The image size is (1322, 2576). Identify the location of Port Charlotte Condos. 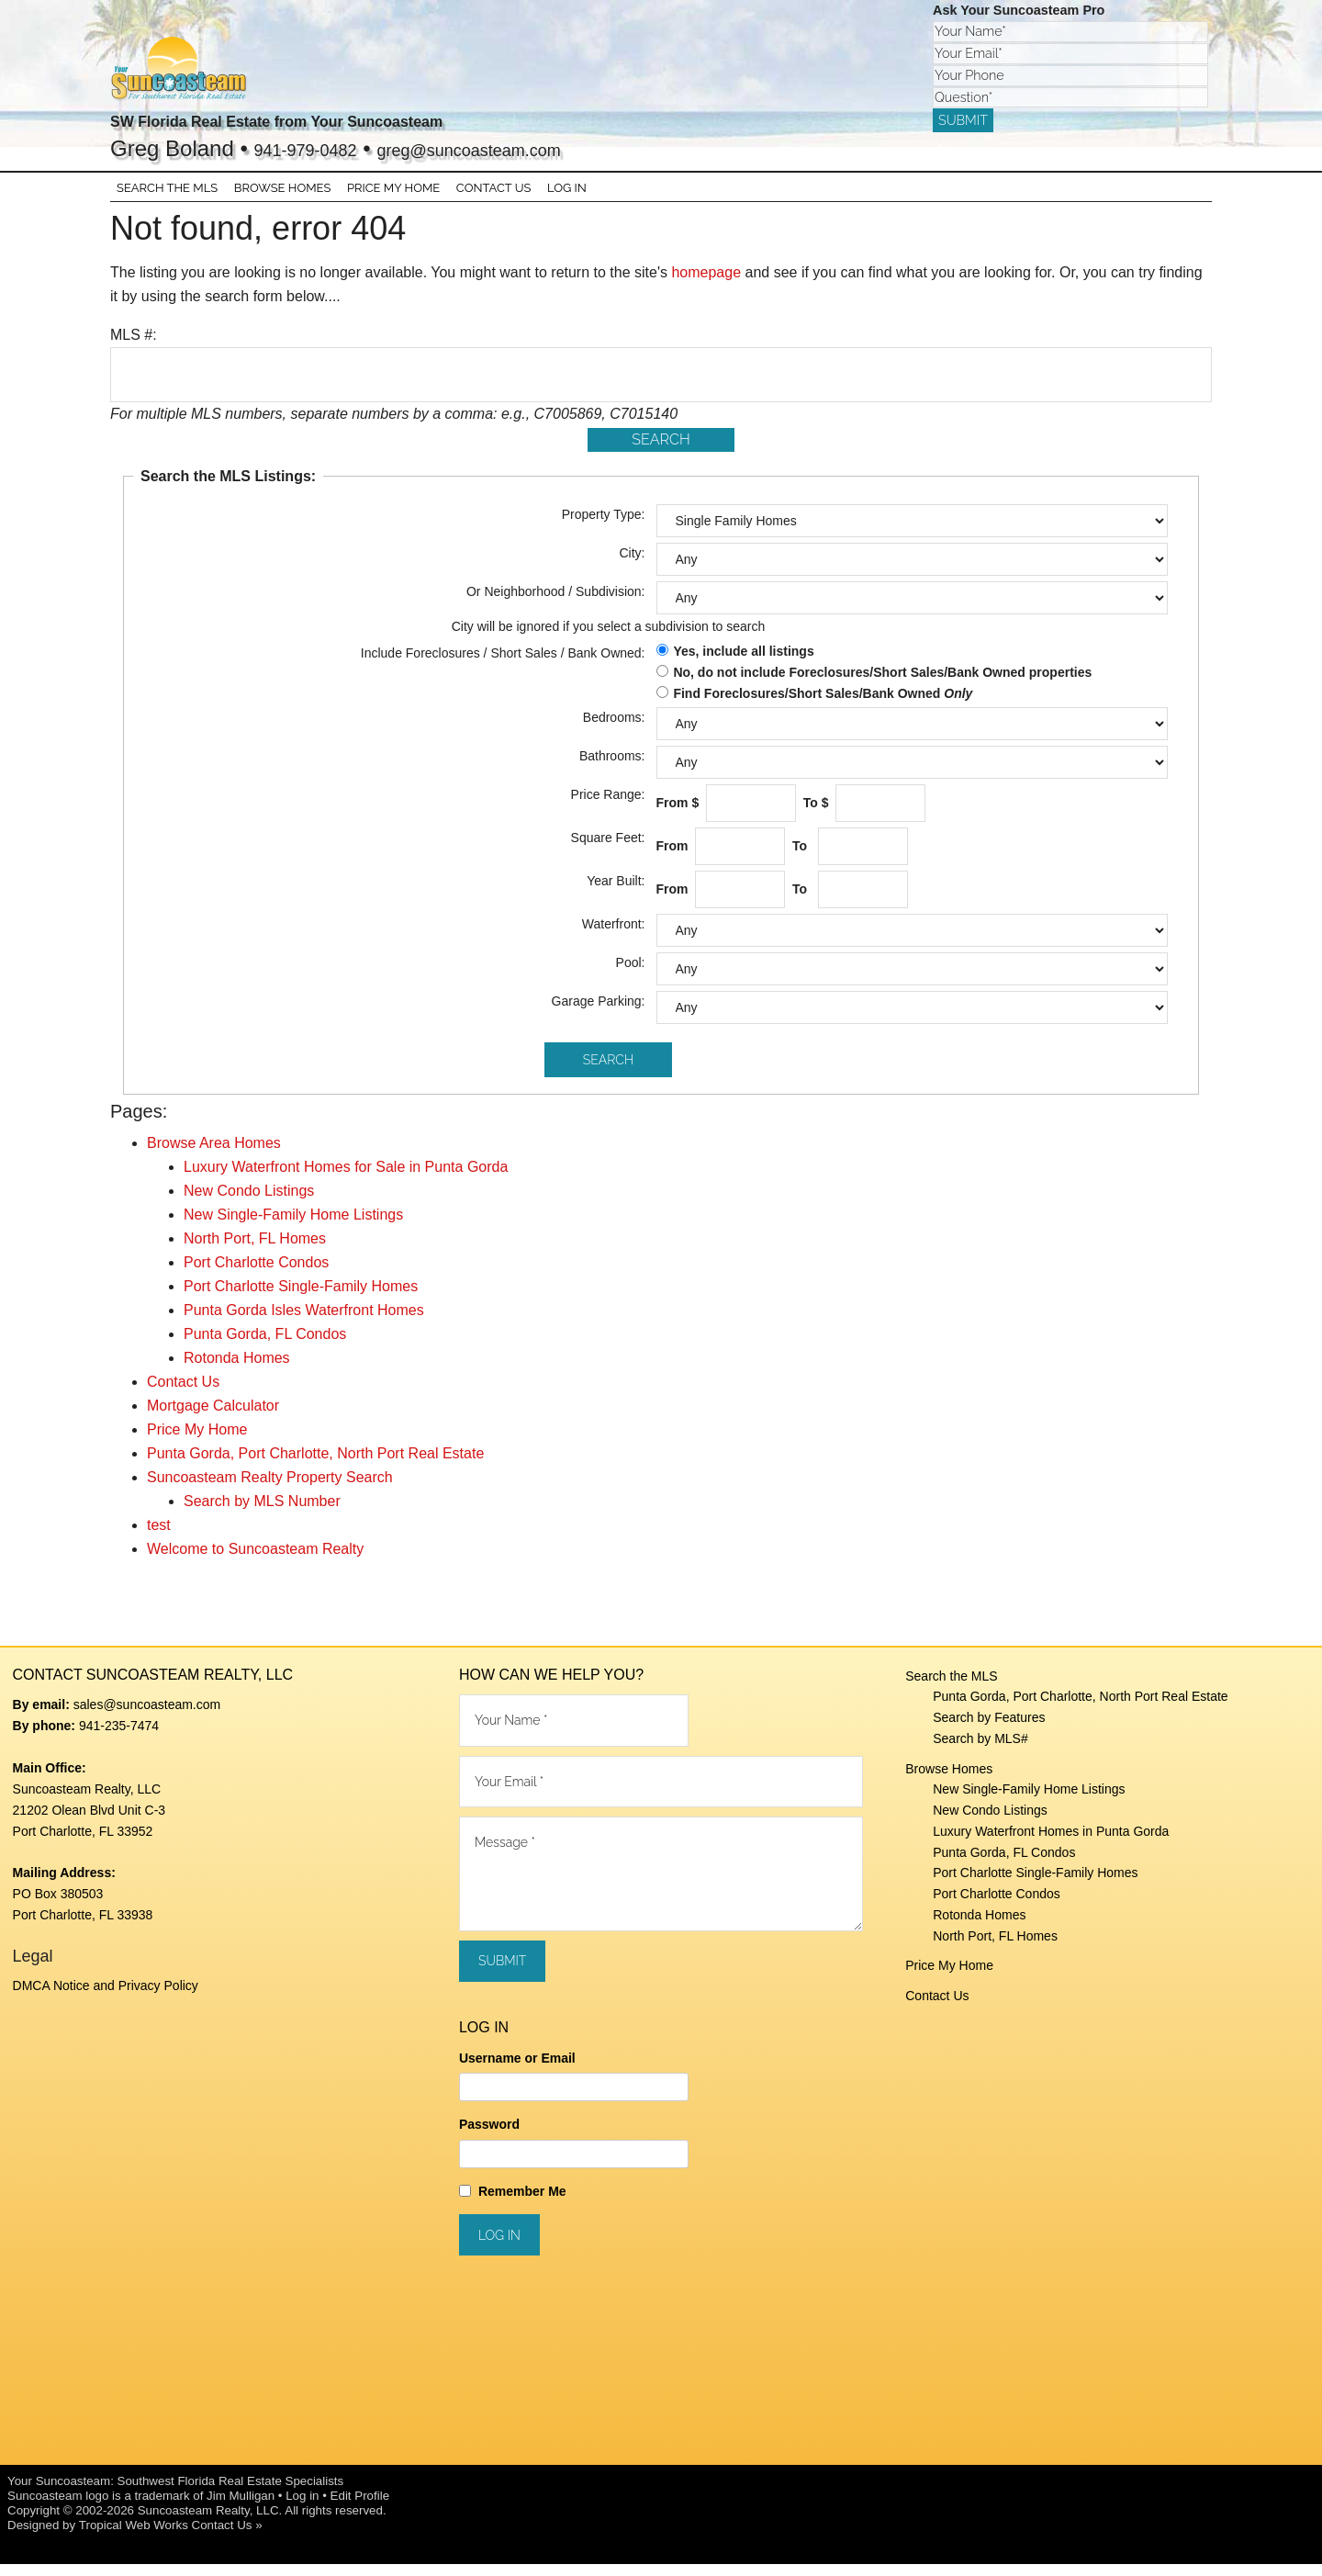
(256, 1275).